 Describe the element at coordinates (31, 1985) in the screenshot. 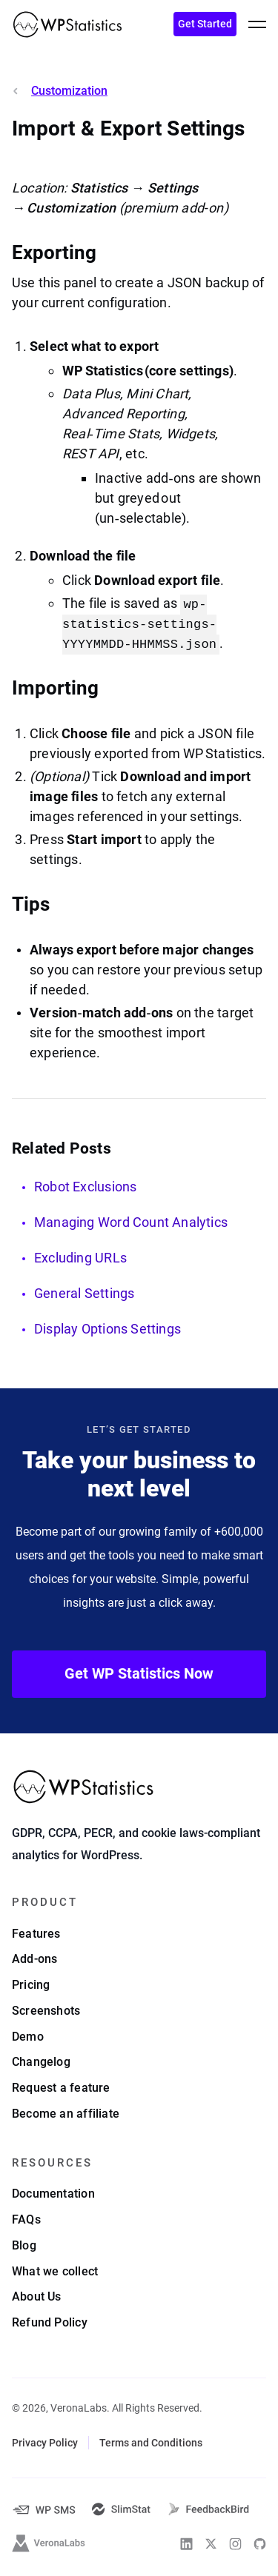

I see `Pricing` at that location.